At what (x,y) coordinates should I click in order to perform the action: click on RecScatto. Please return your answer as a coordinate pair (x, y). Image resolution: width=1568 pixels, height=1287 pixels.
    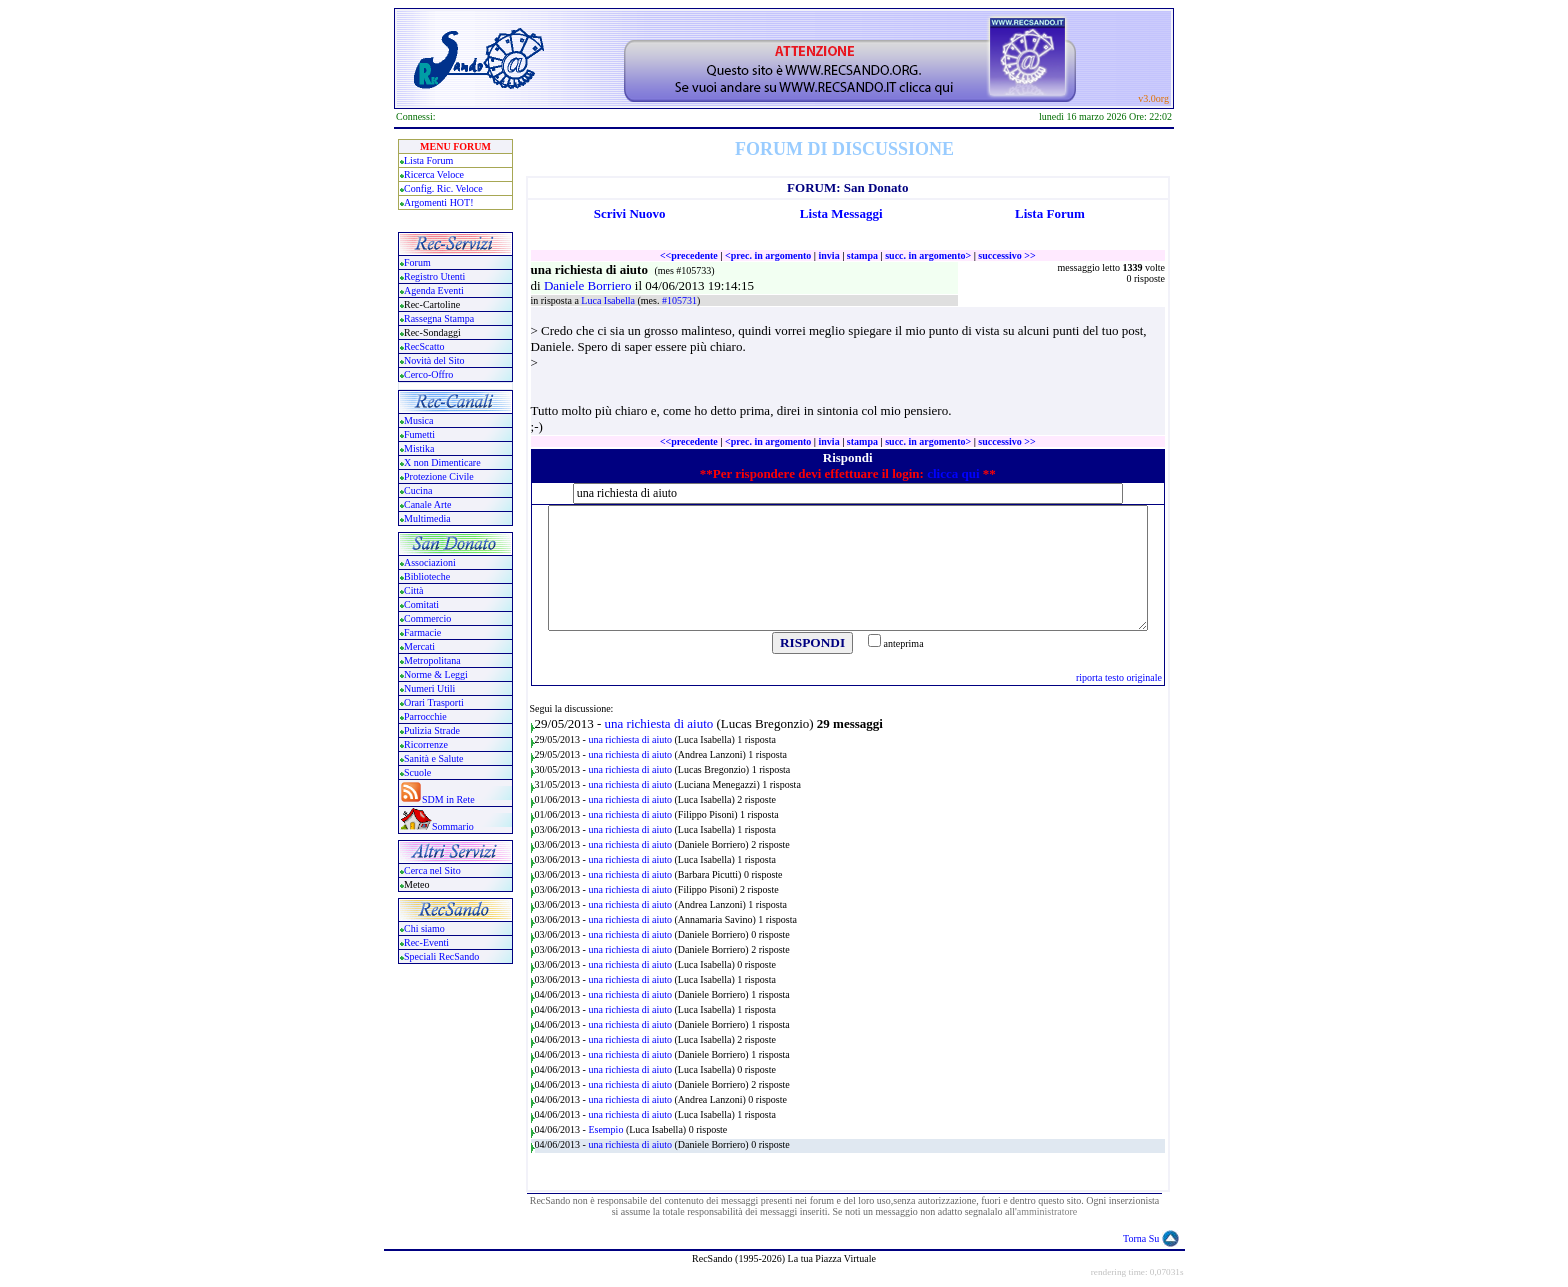
    Looking at the image, I should click on (424, 346).